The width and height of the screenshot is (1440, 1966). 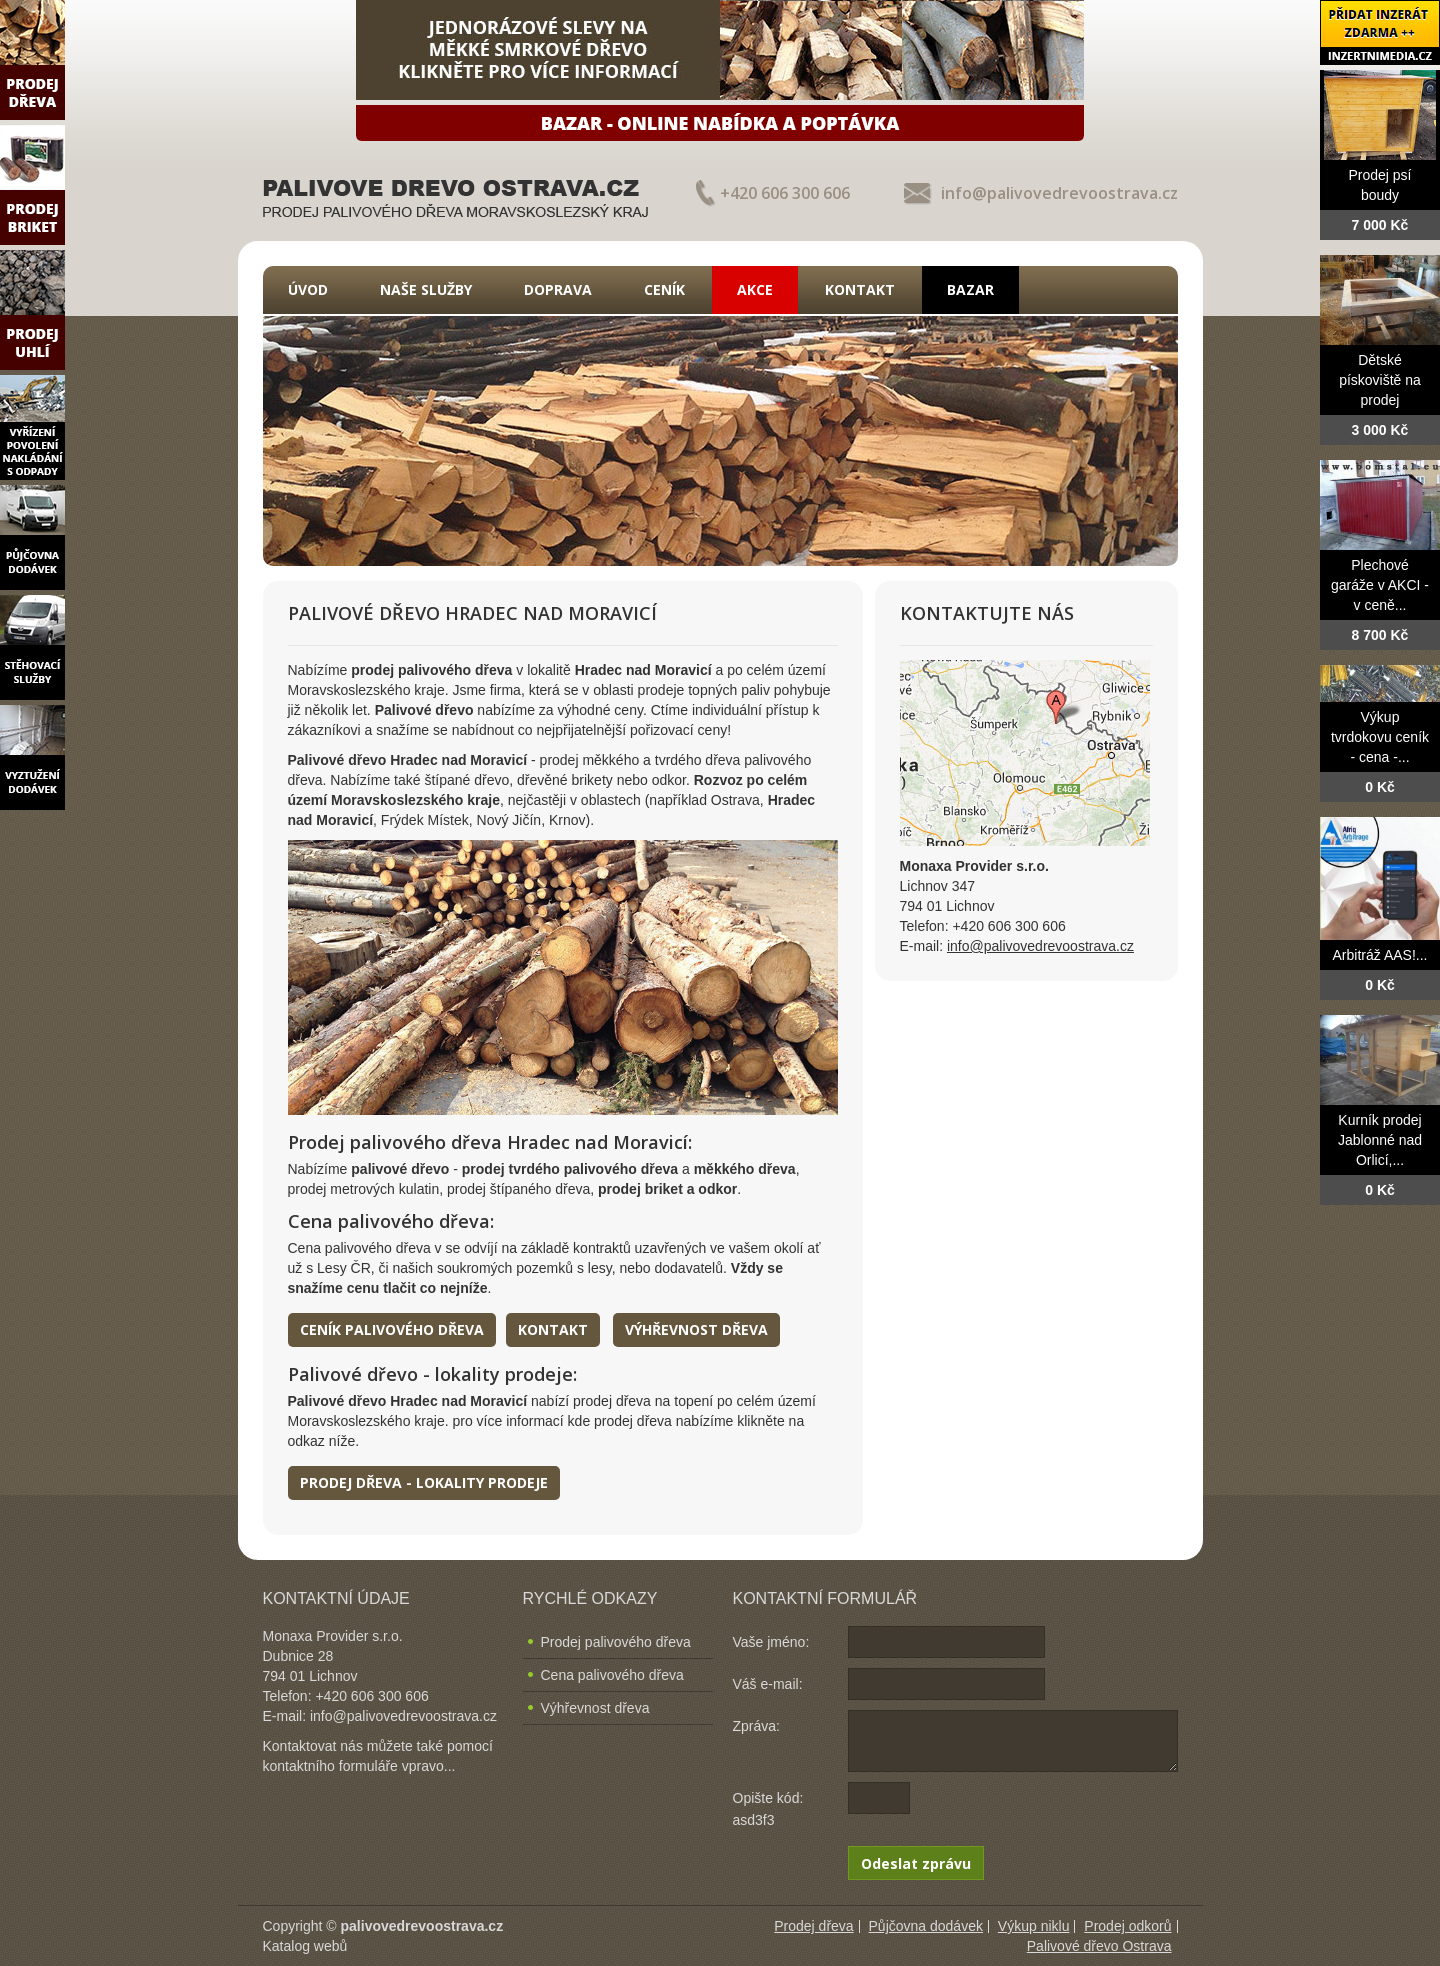 What do you see at coordinates (1380, 1140) in the screenshot?
I see `Kurník prodej Jablonné nad Orlicí,...` at bounding box center [1380, 1140].